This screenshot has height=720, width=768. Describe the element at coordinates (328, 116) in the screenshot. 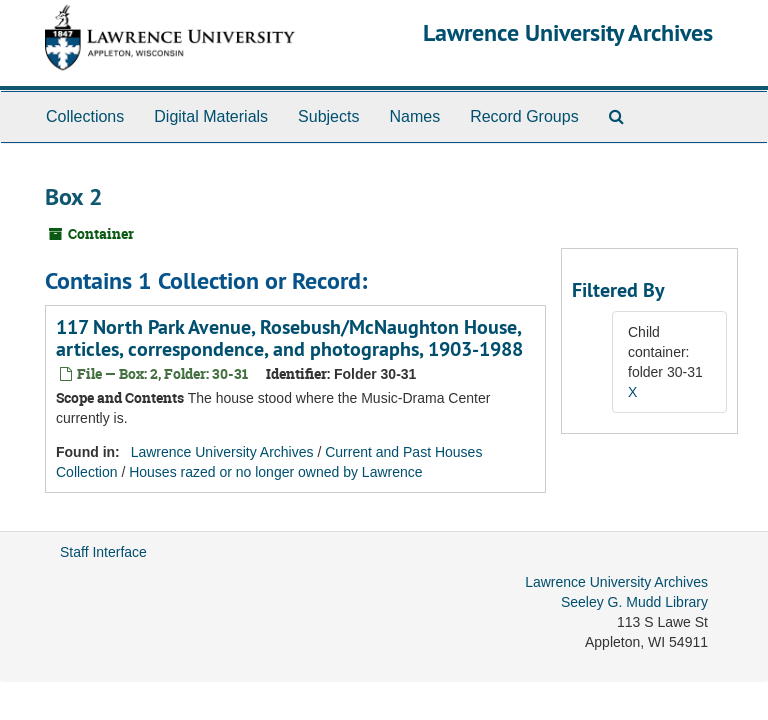

I see `Subjects` at that location.